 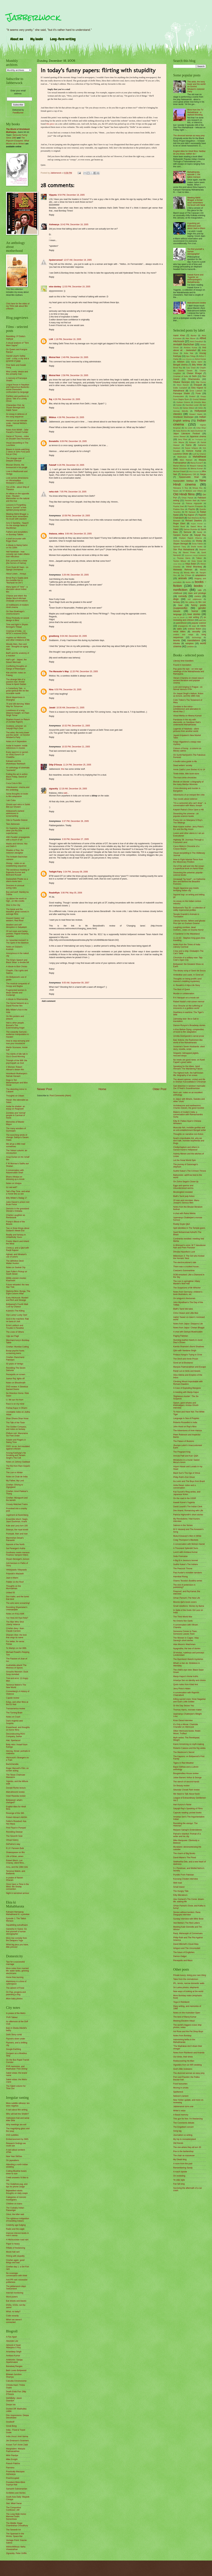 I want to click on Nanook of the North, so click(x=15, y=1544).